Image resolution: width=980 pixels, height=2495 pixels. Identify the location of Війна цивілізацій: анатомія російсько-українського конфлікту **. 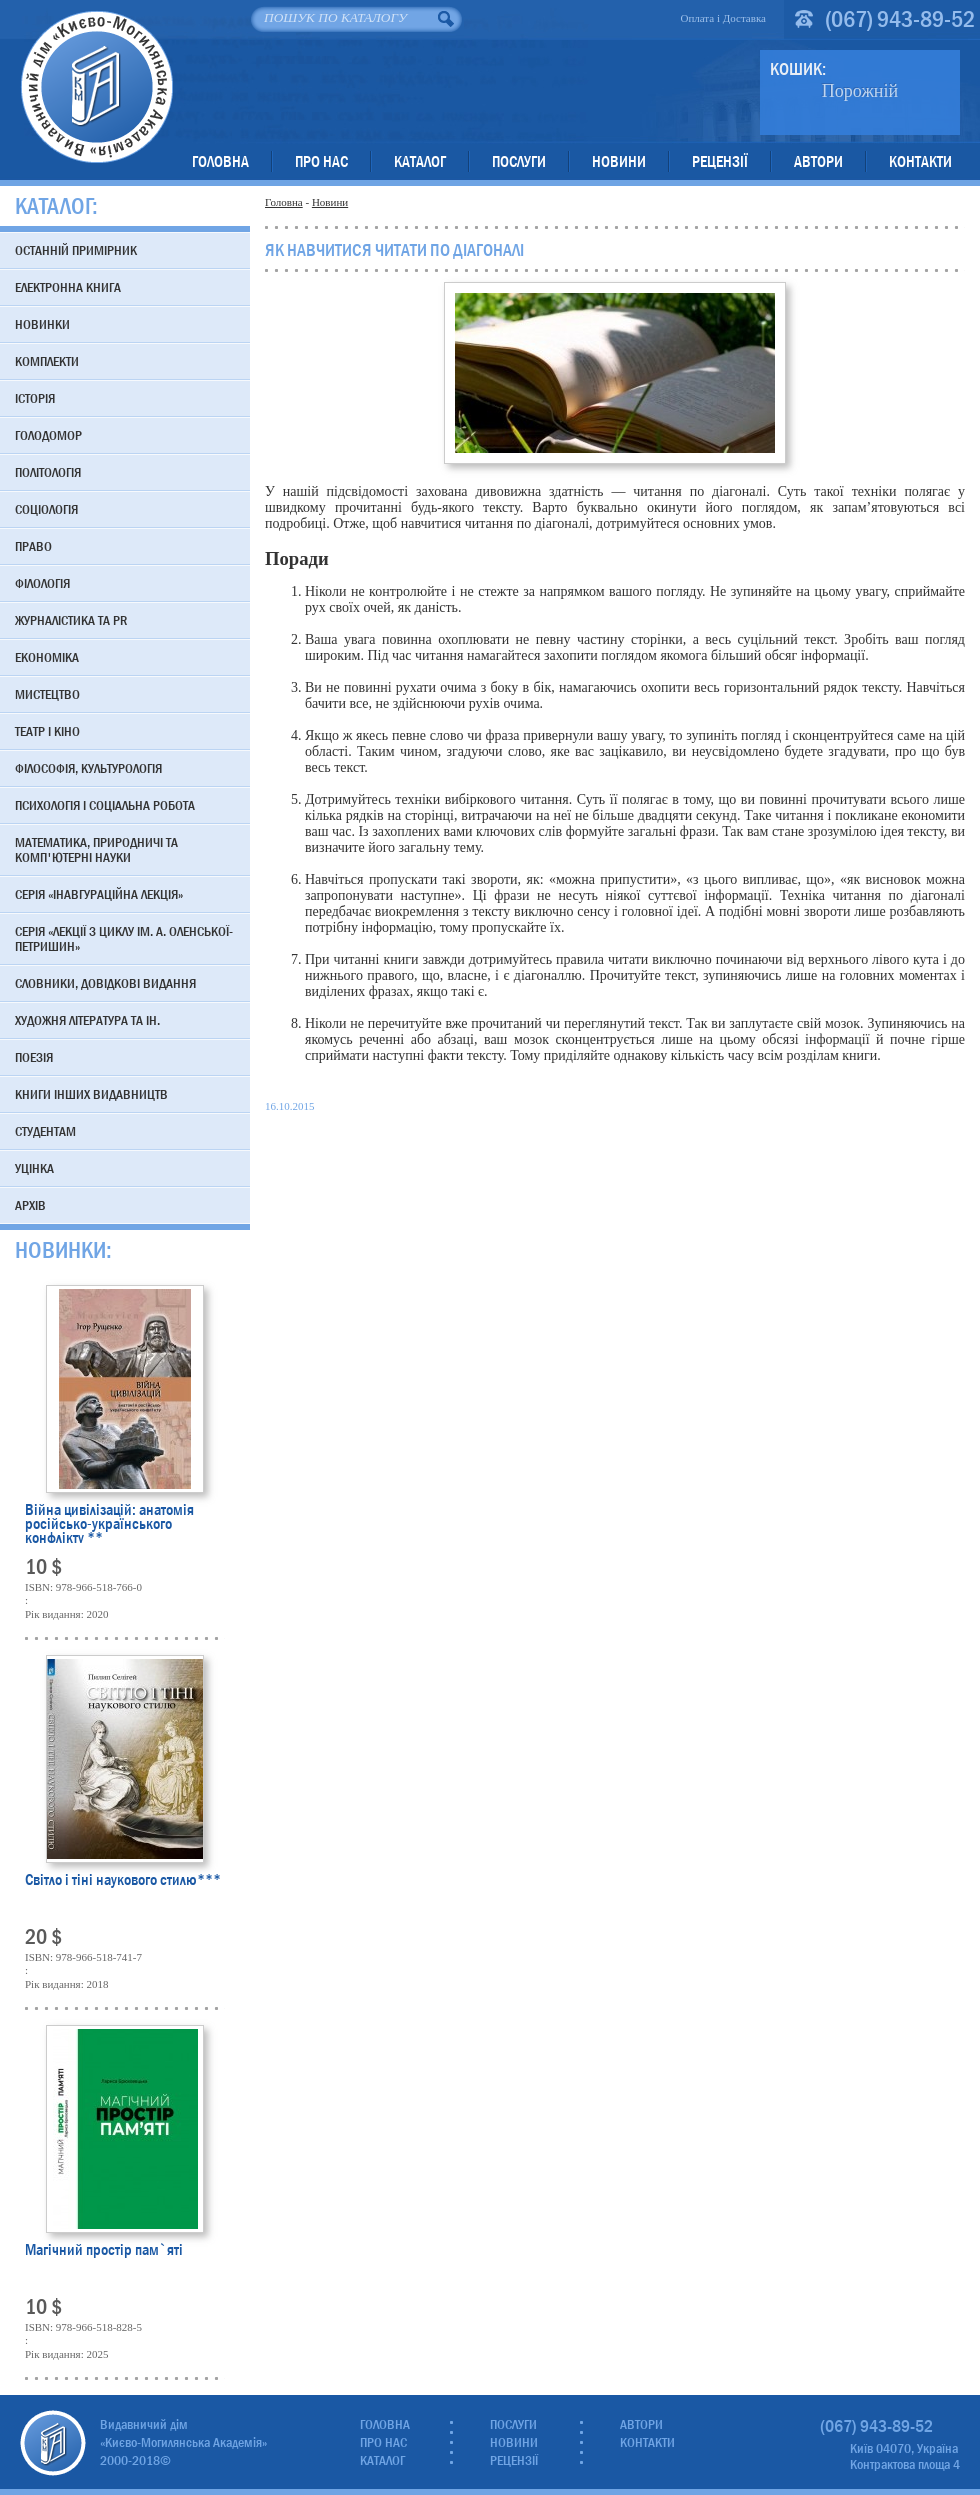
(109, 1523).